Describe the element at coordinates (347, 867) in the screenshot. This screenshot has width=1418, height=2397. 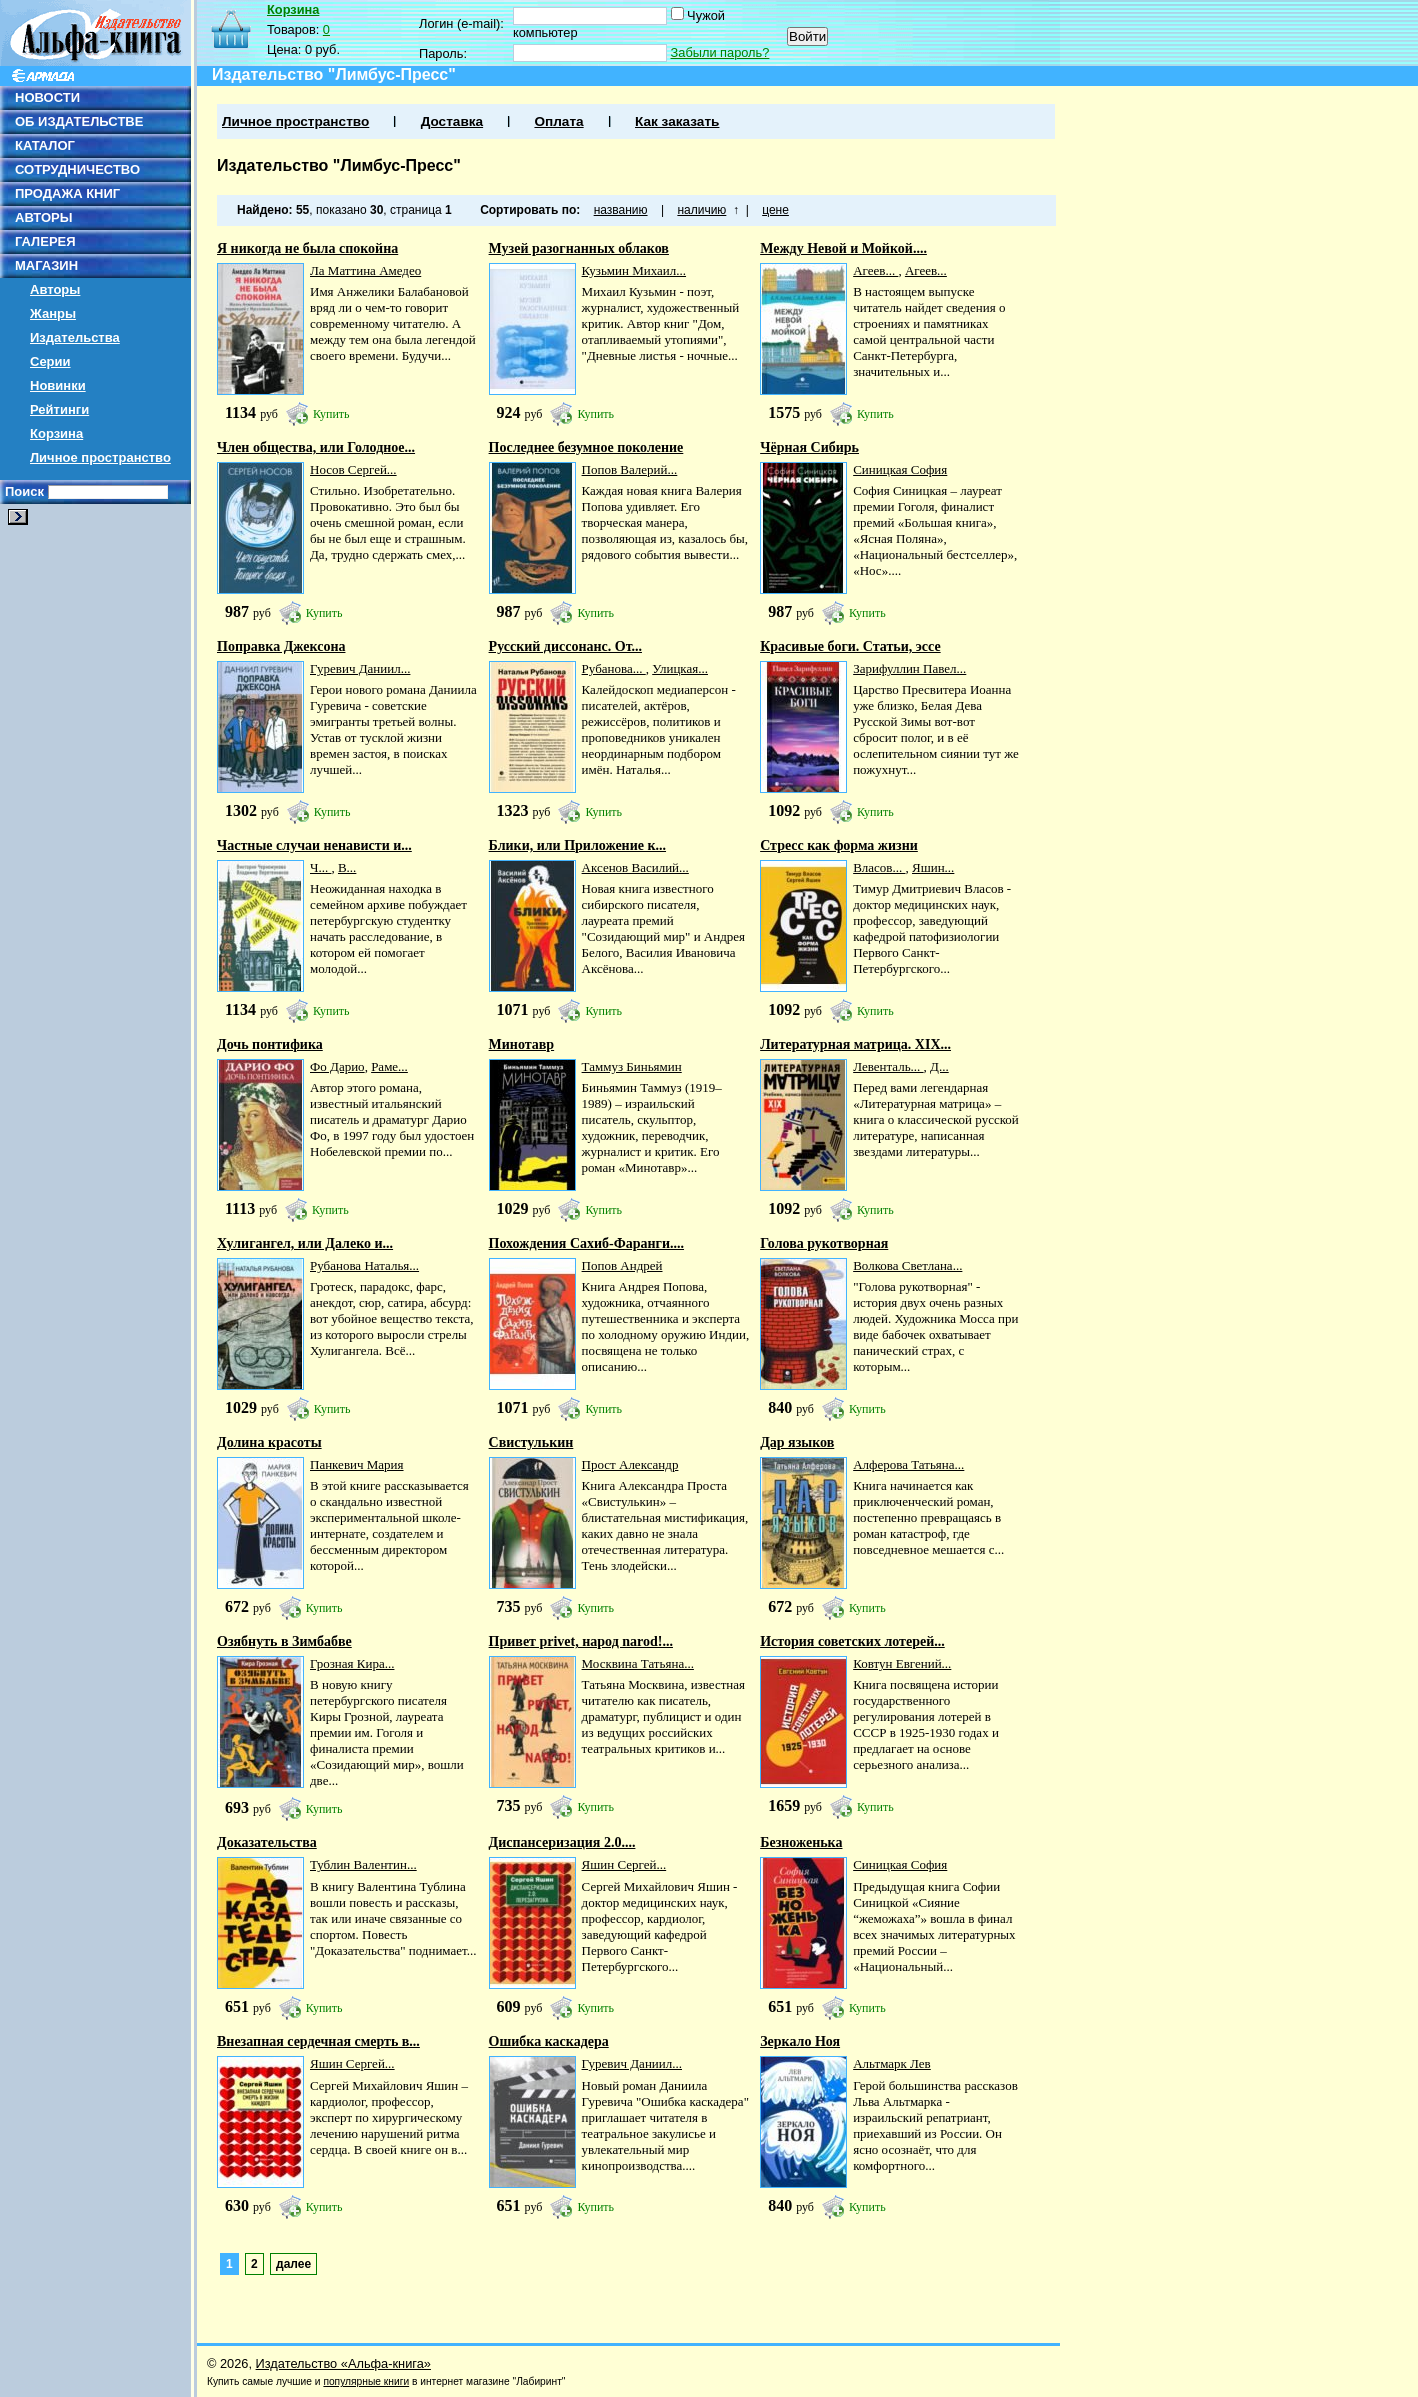
I see `В...` at that location.